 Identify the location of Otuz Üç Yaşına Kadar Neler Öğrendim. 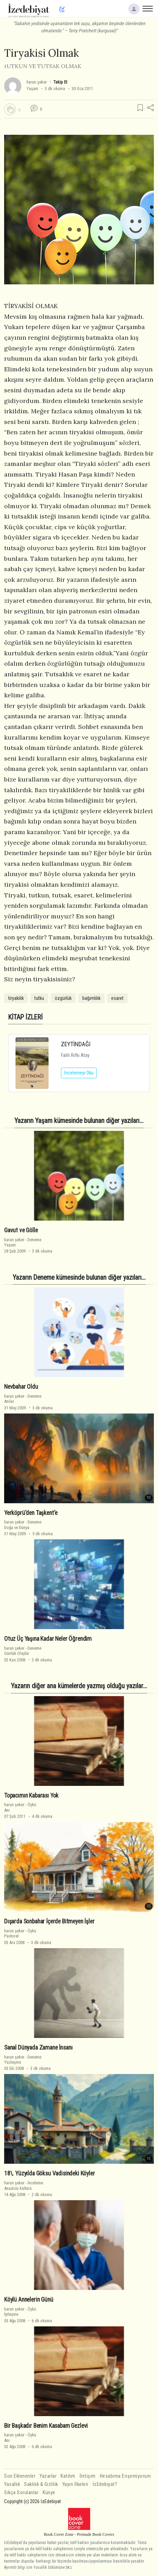
(48, 1638).